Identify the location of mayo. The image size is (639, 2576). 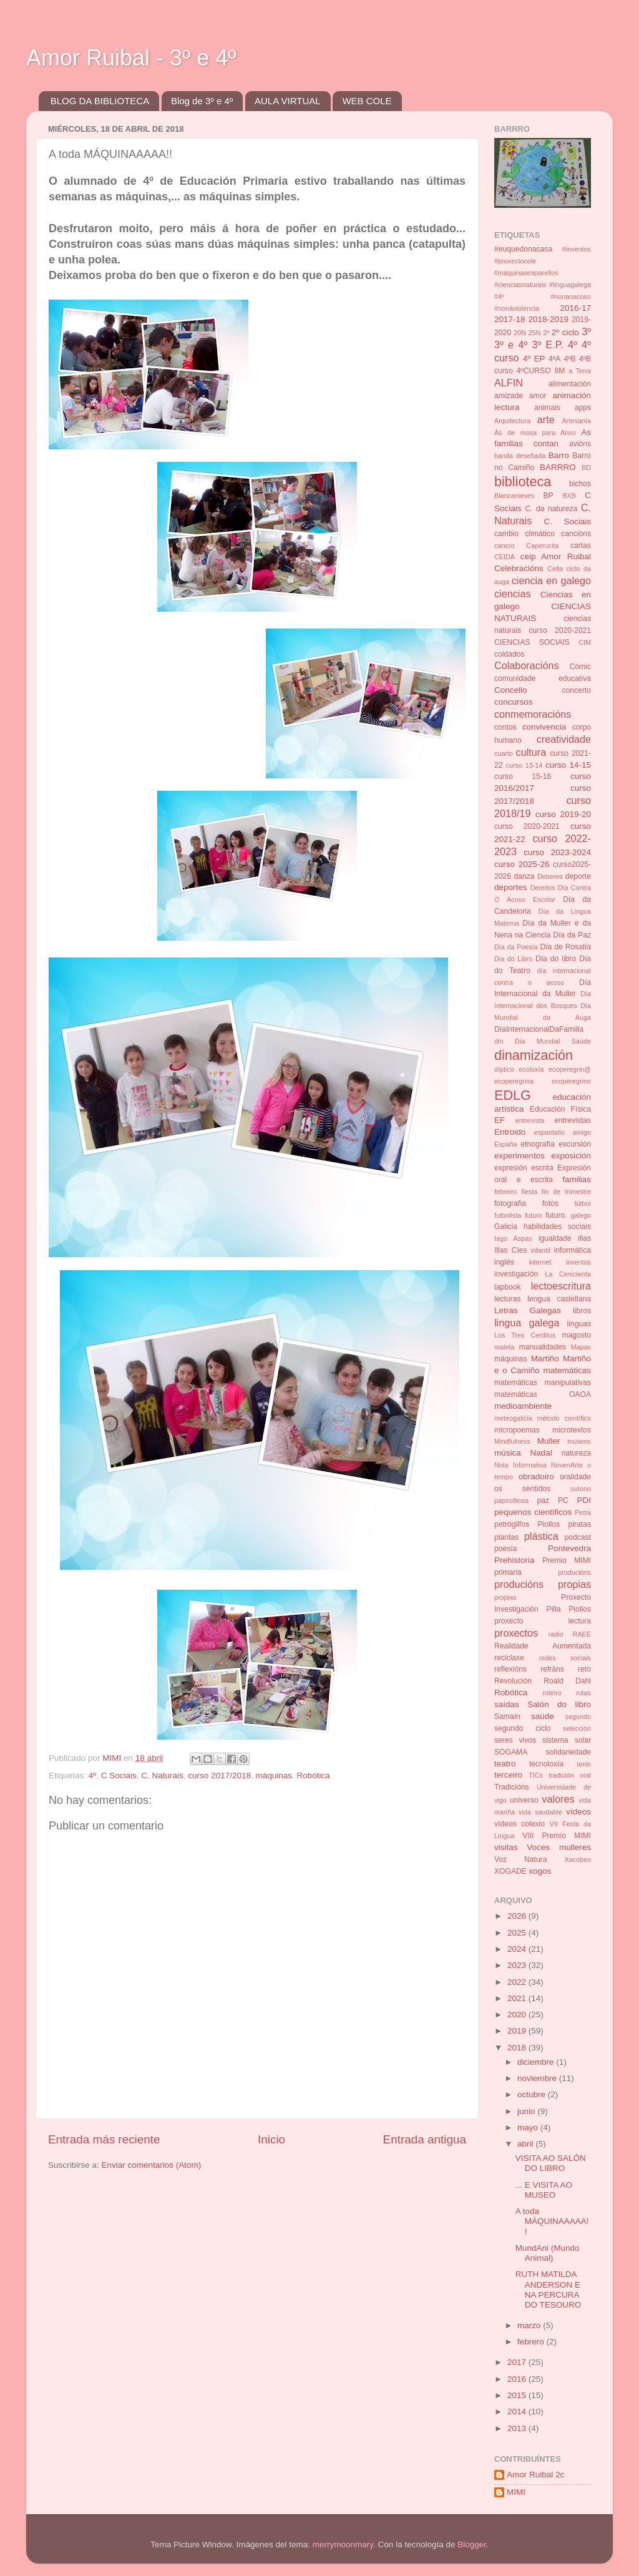
(528, 2127).